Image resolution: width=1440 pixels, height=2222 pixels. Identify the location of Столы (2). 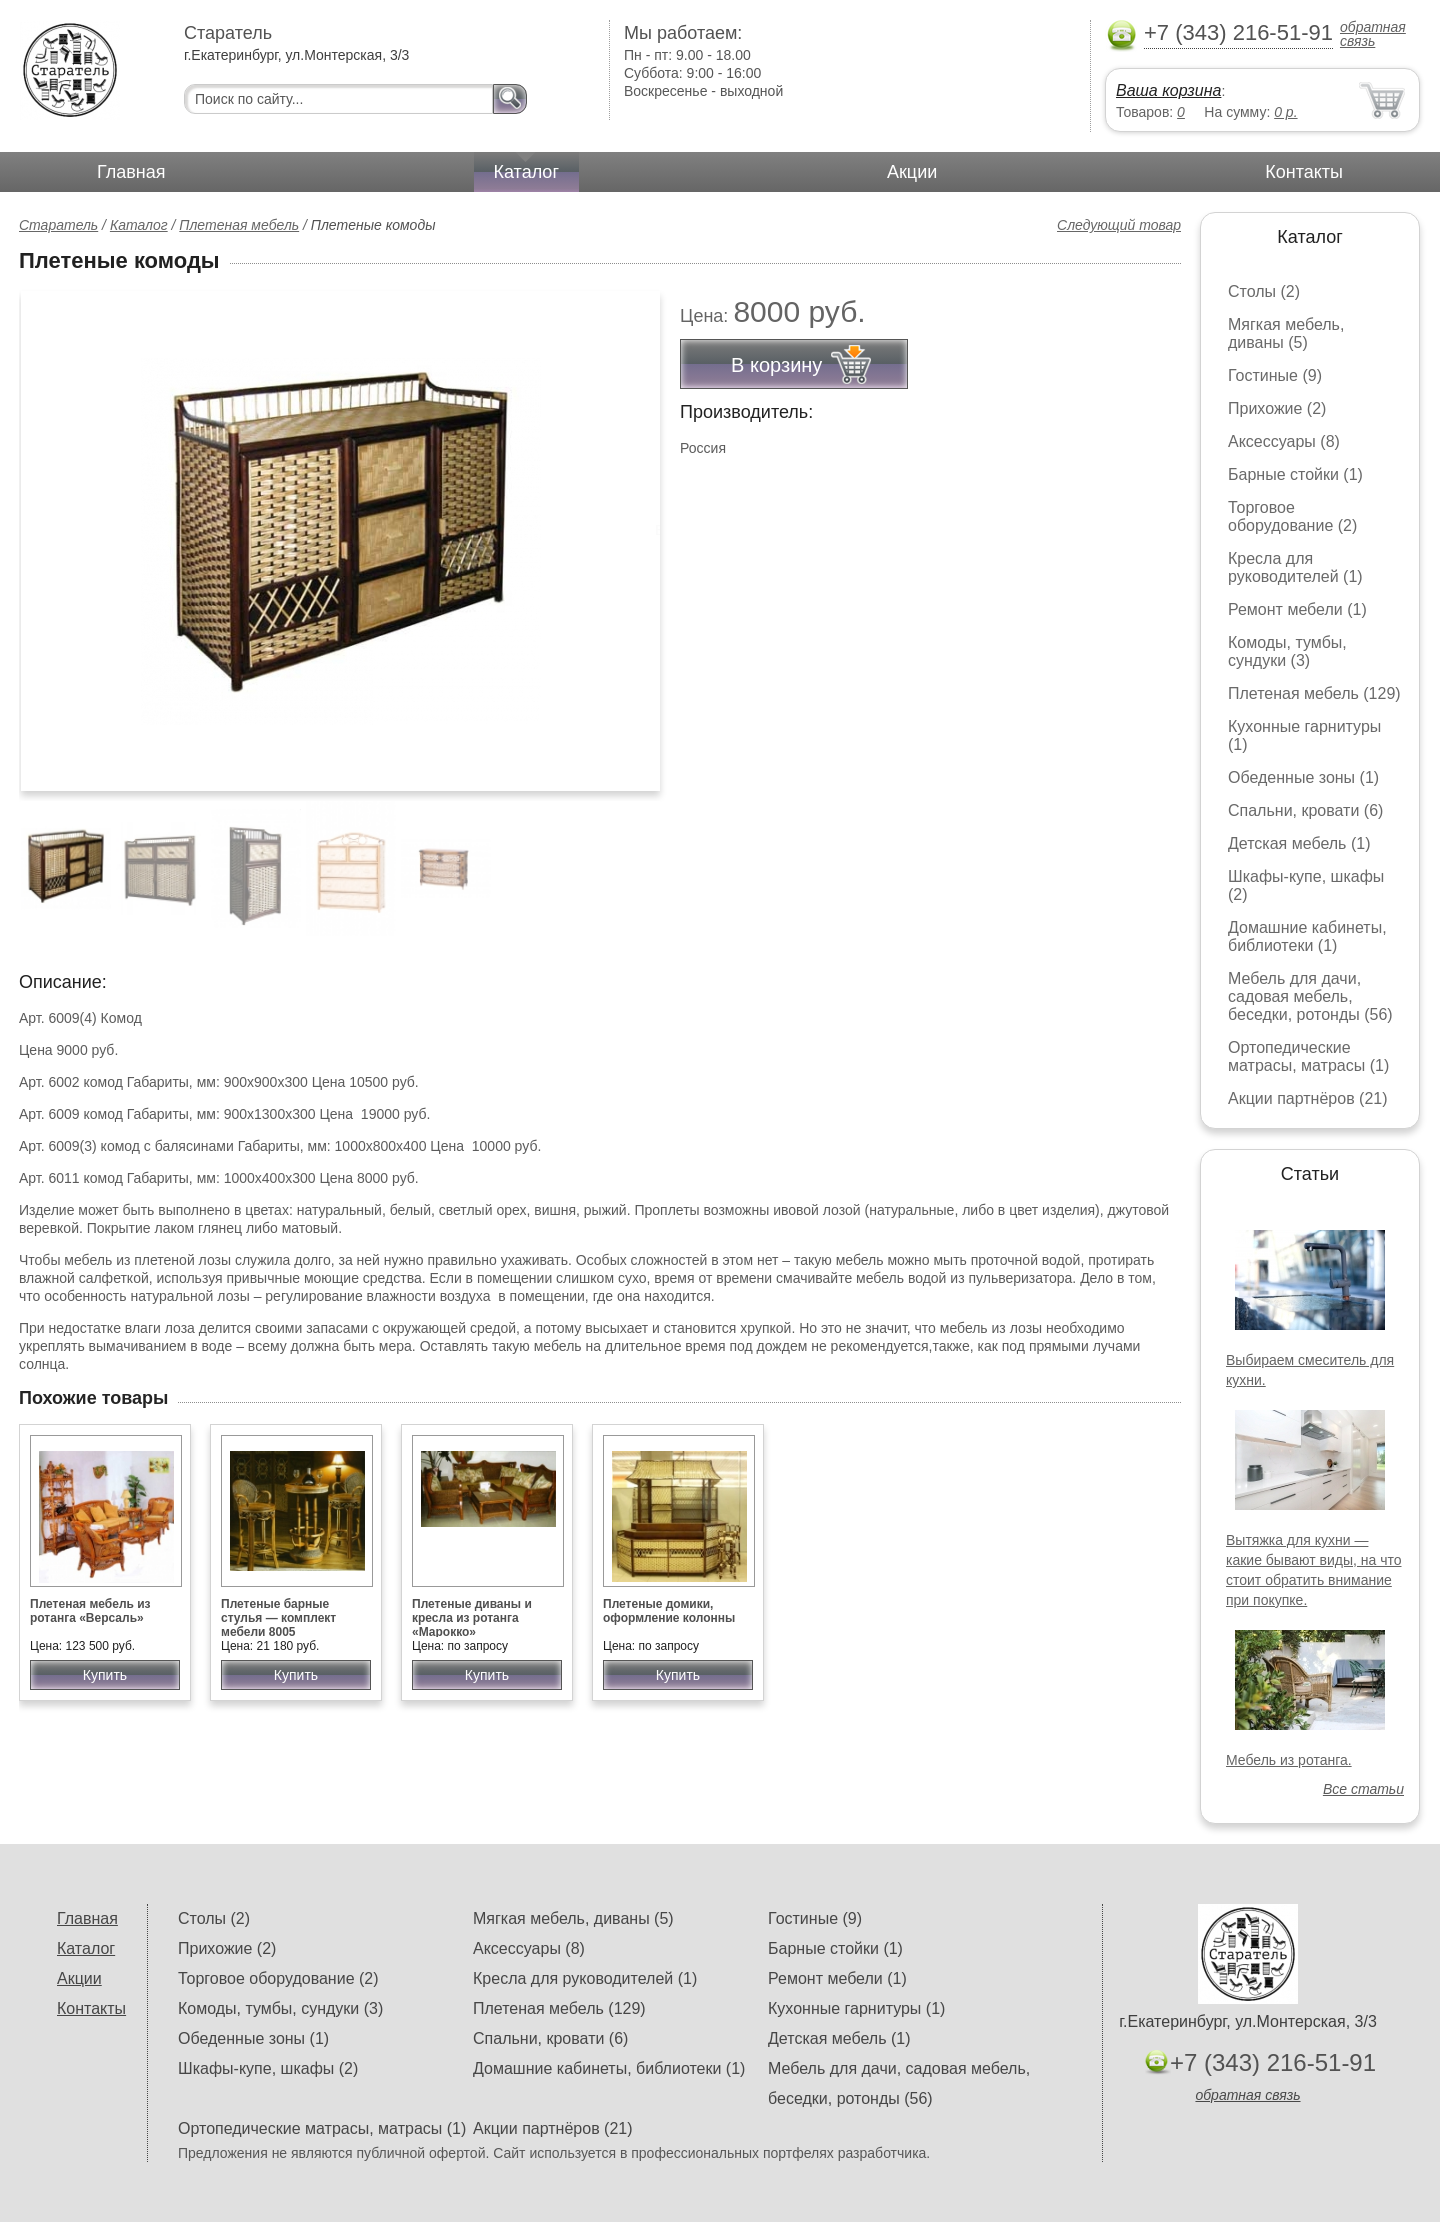
(1264, 291).